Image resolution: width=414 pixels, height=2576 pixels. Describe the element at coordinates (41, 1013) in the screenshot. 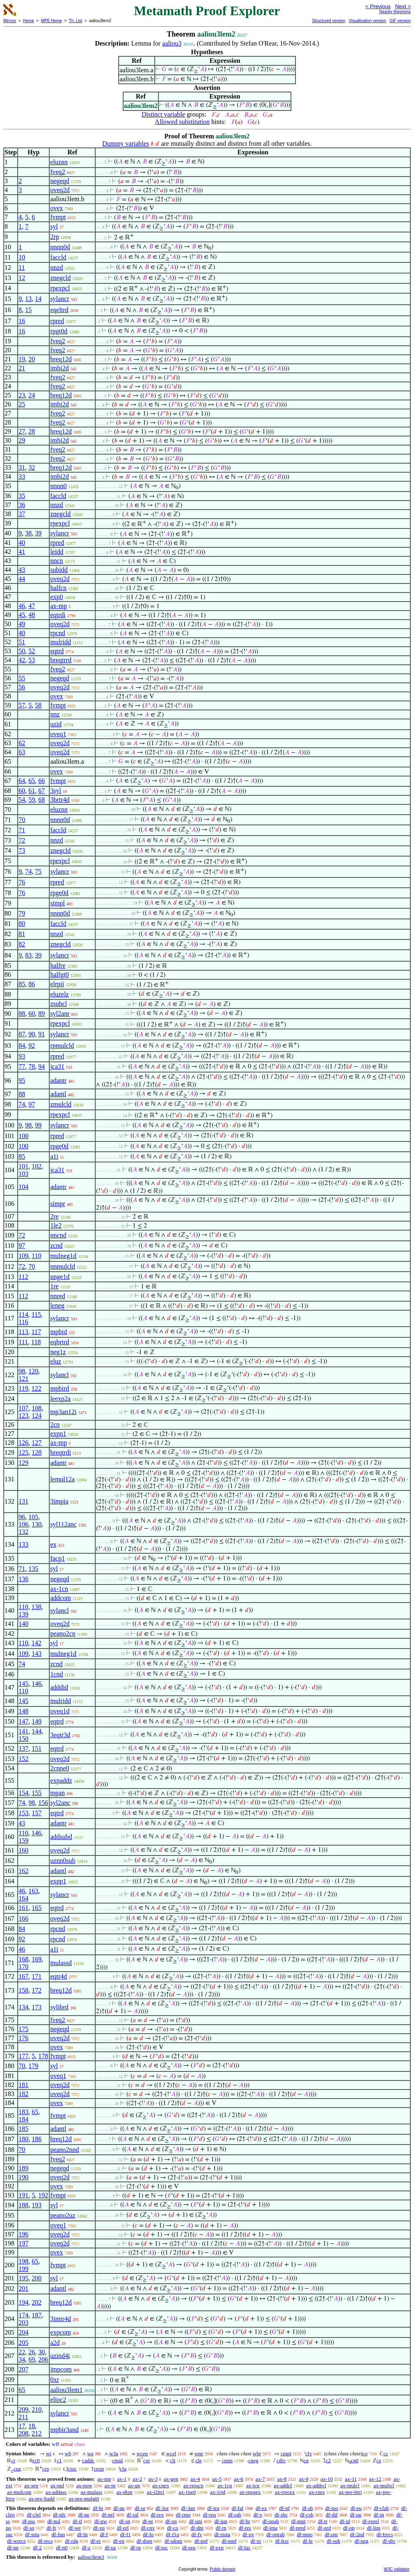

I see `89` at that location.